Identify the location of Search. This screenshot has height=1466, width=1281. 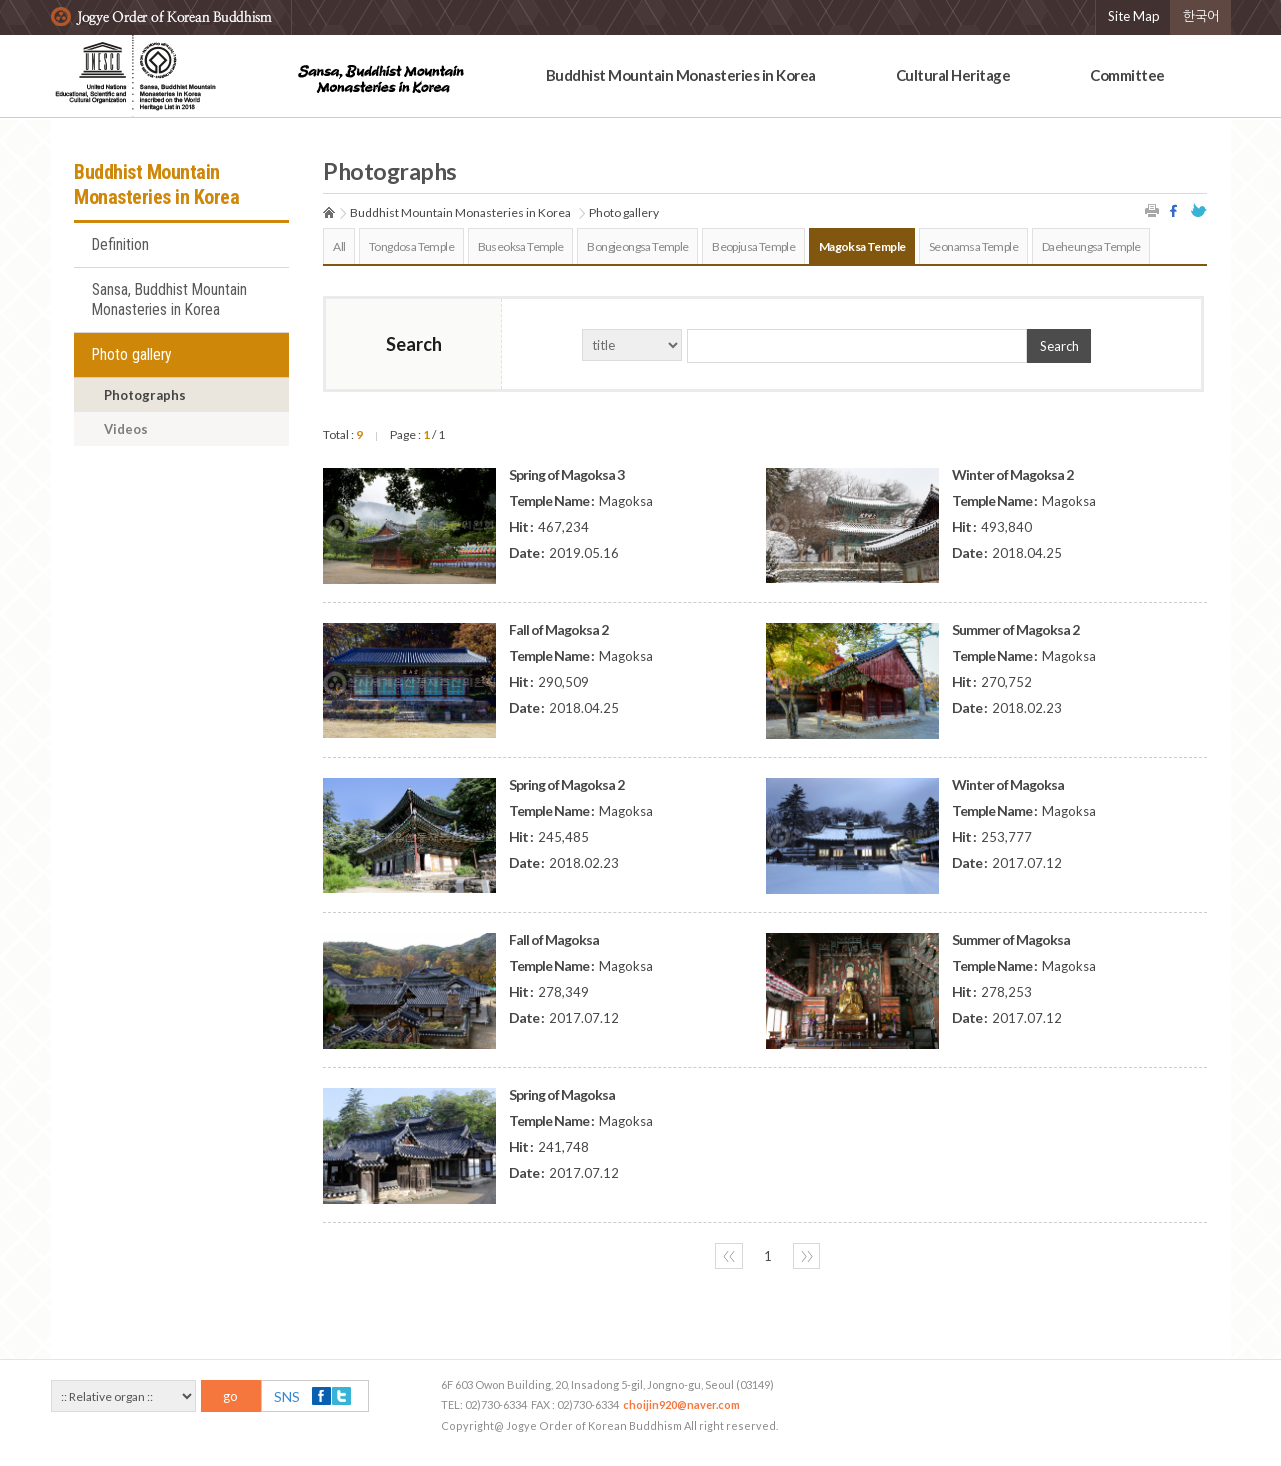
(1059, 346).